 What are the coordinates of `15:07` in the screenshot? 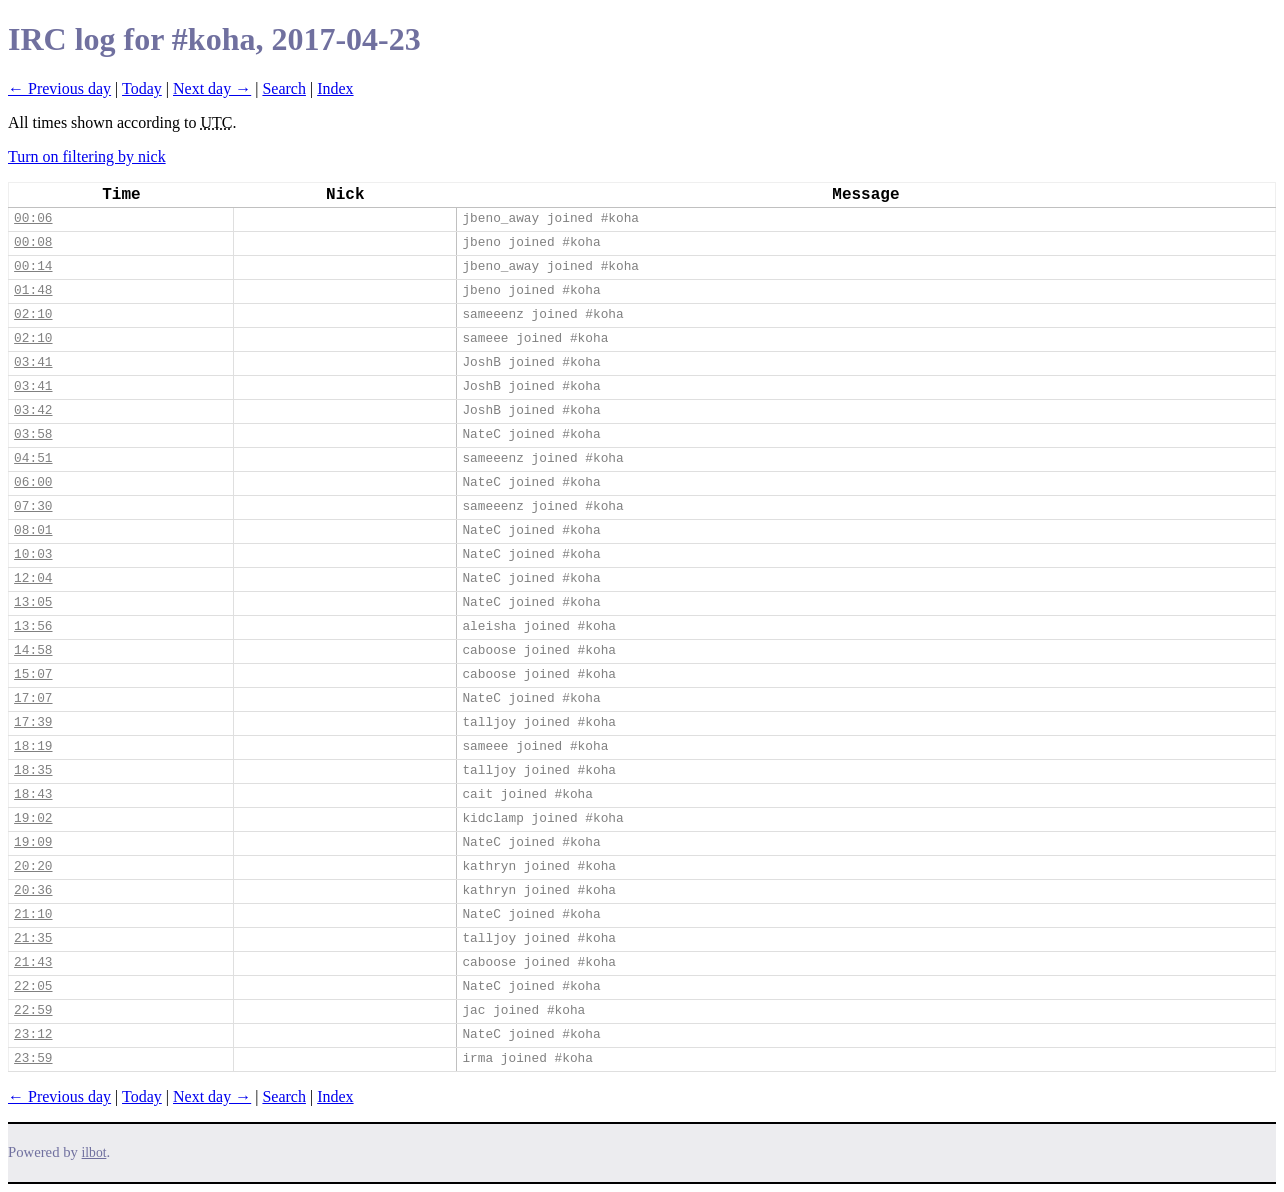 It's located at (33, 674).